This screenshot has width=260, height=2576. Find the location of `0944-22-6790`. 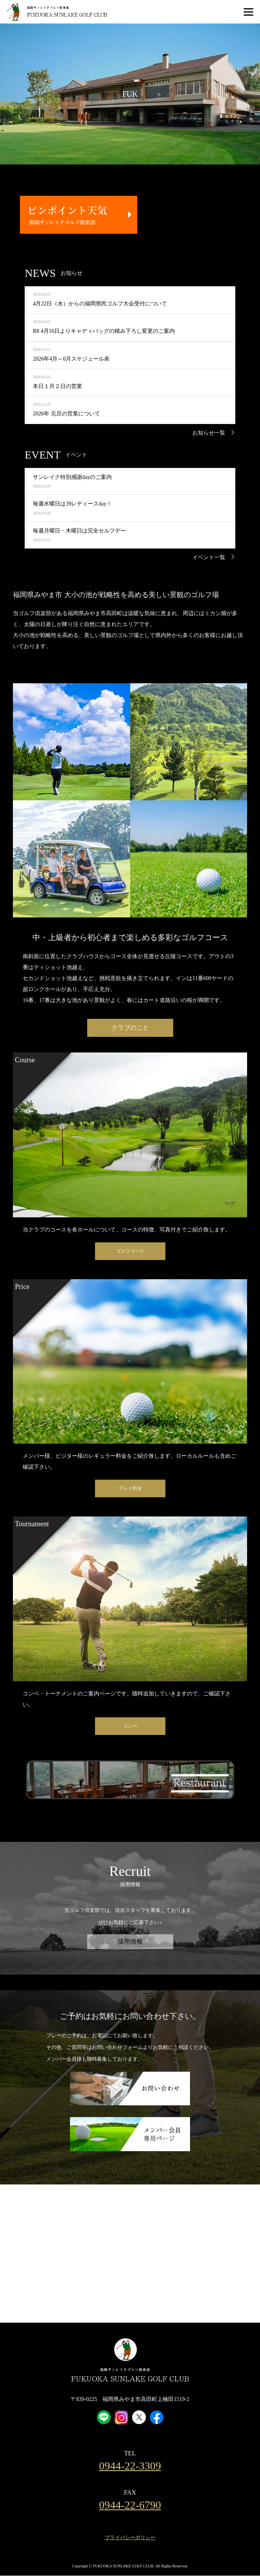

0944-22-6790 is located at coordinates (130, 2505).